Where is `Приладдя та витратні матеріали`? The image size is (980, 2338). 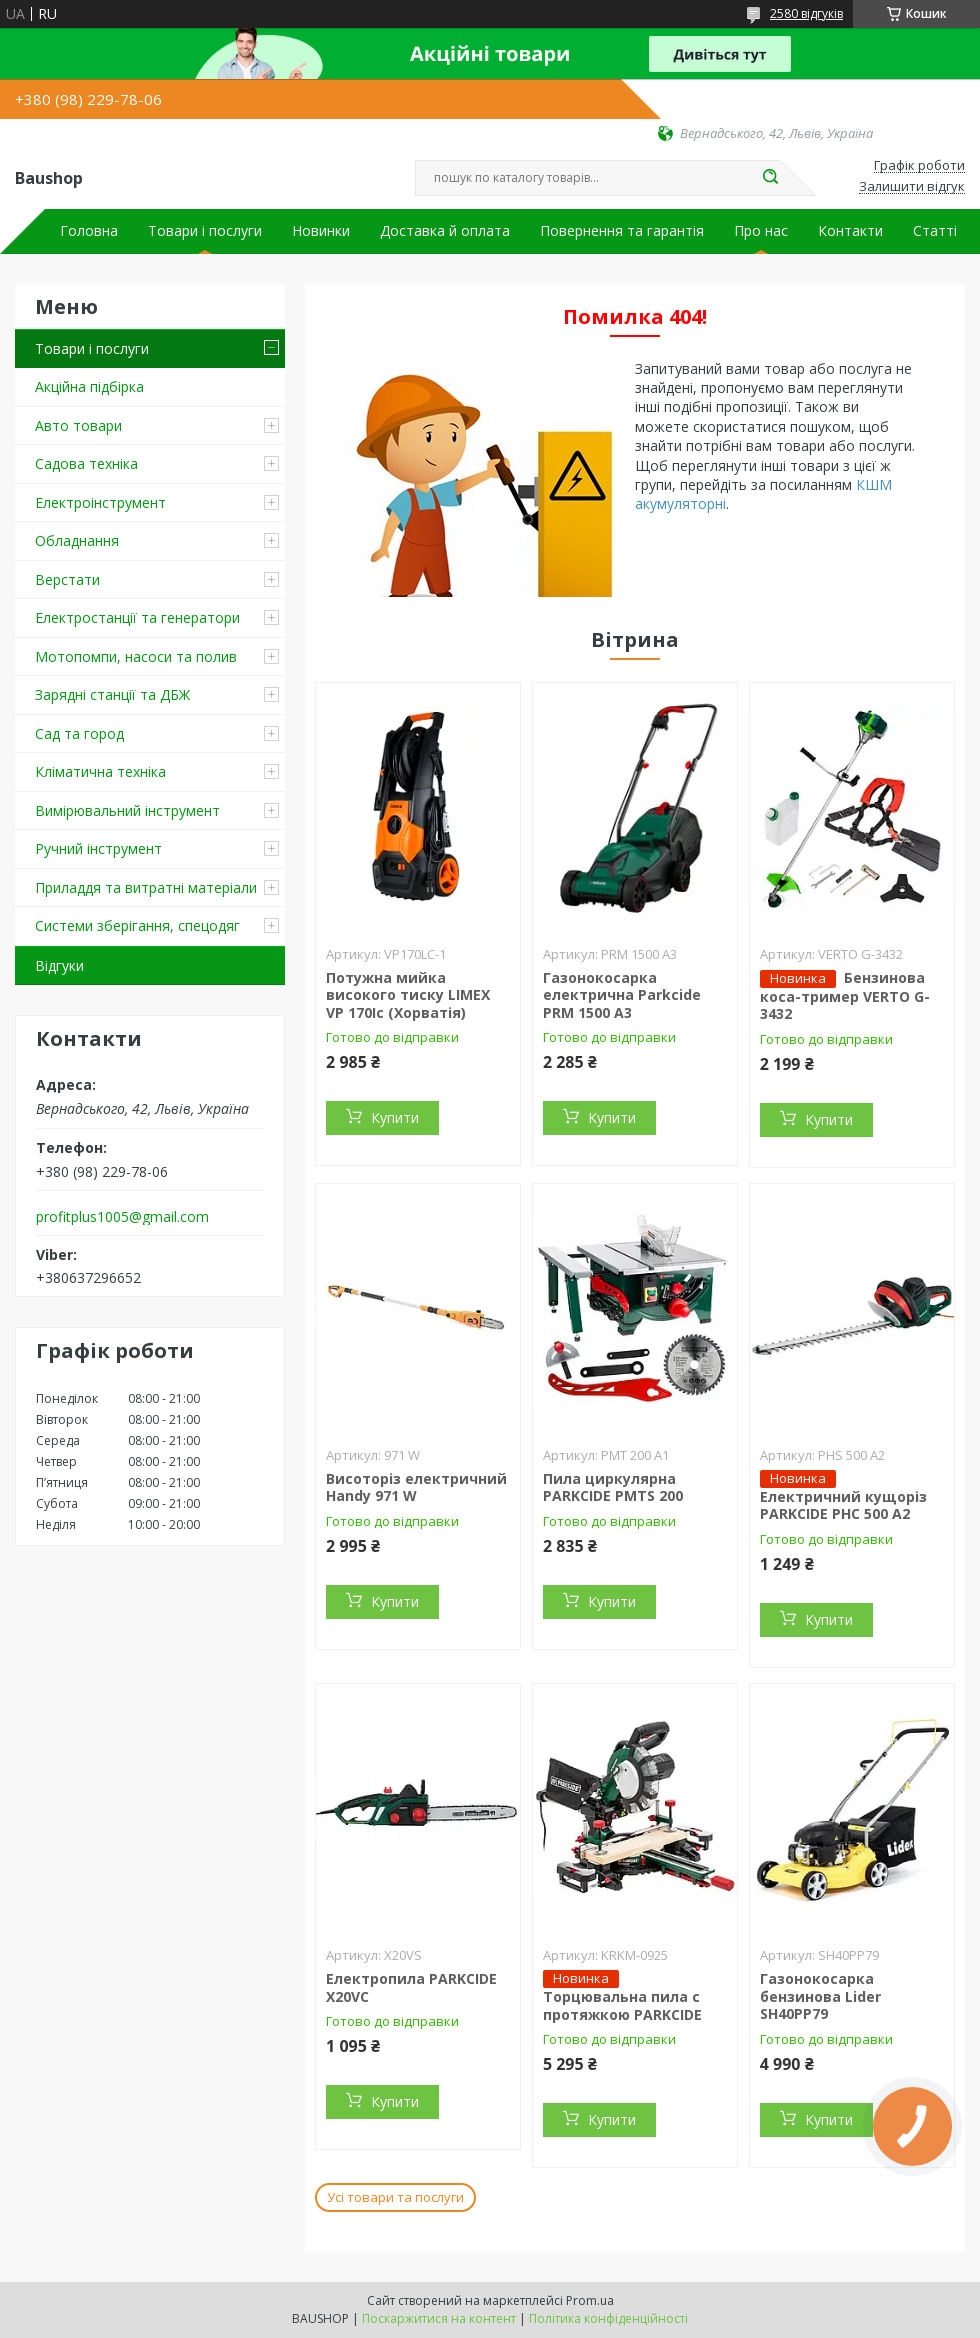
Приладдя та витратні матеріали is located at coordinates (146, 887).